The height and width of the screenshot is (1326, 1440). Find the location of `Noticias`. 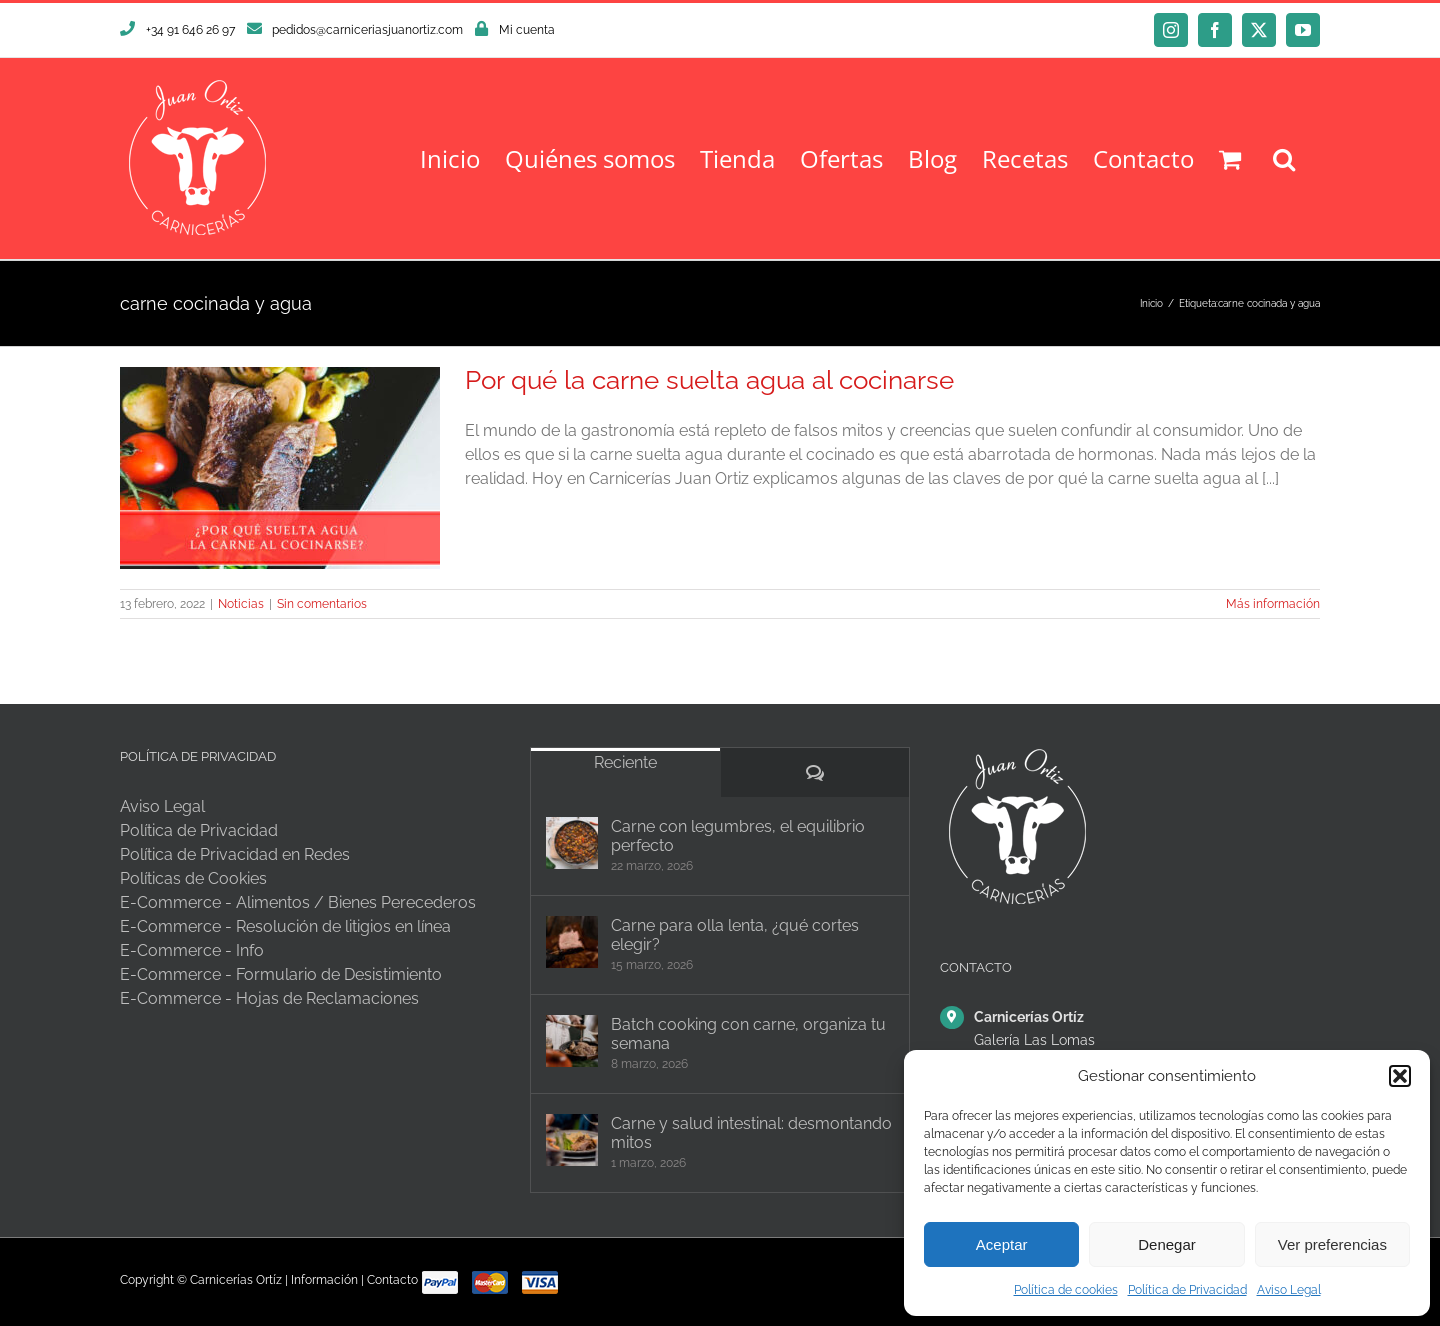

Noticias is located at coordinates (241, 604).